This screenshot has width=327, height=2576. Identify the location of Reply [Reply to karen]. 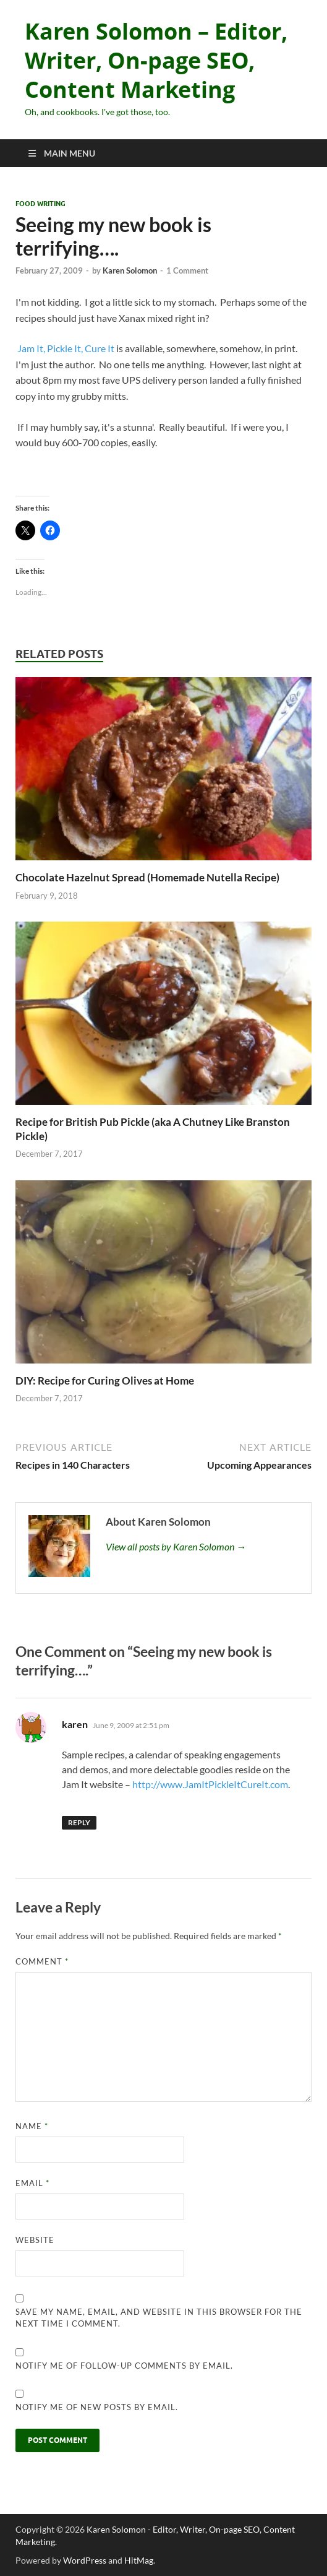
(79, 1822).